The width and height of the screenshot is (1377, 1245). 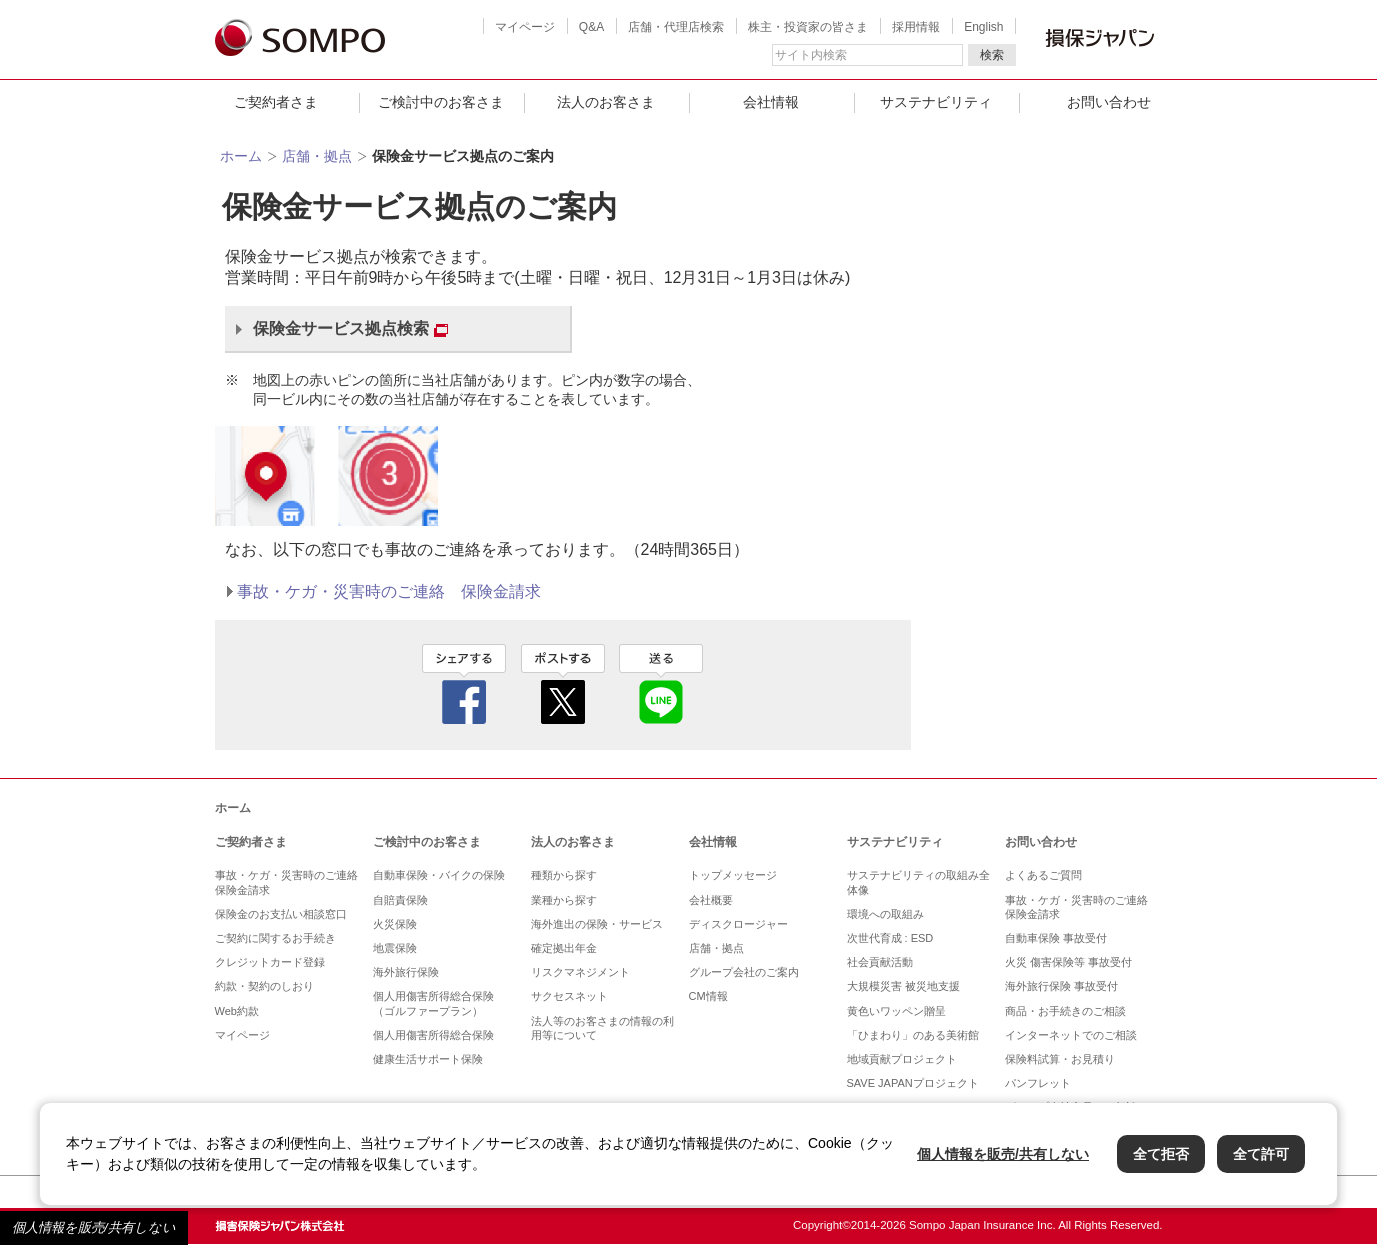 I want to click on Web約款, so click(x=237, y=1011).